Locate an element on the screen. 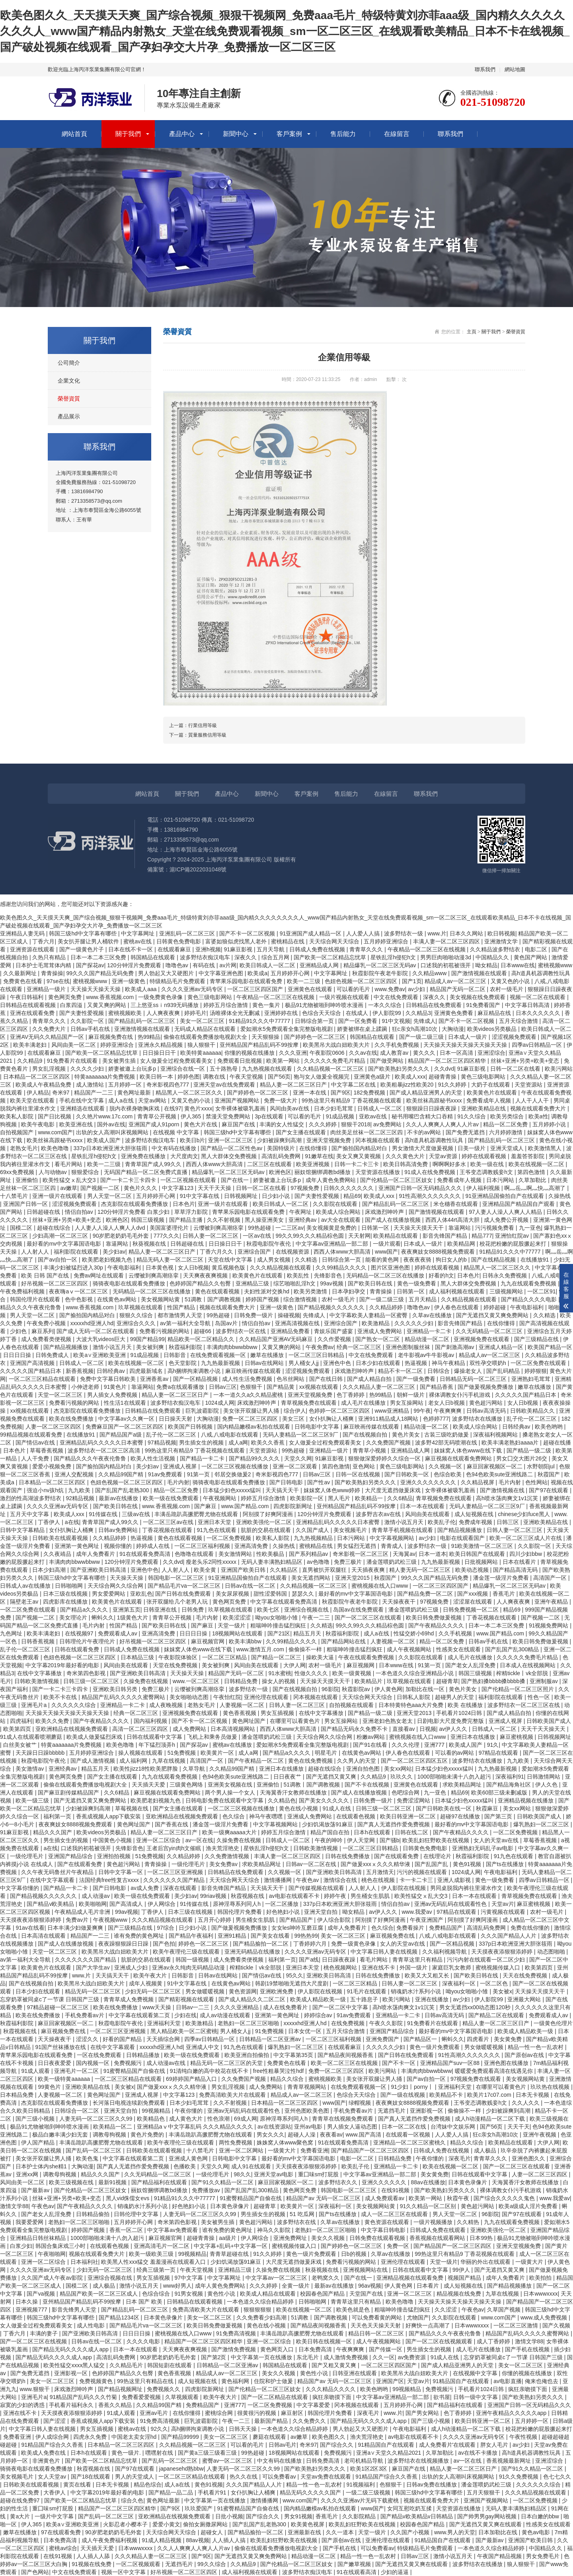 Image resolution: width=573 pixels, height=2576 pixels. 欧美一级特黄aaaaaa is located at coordinates (65, 2079).